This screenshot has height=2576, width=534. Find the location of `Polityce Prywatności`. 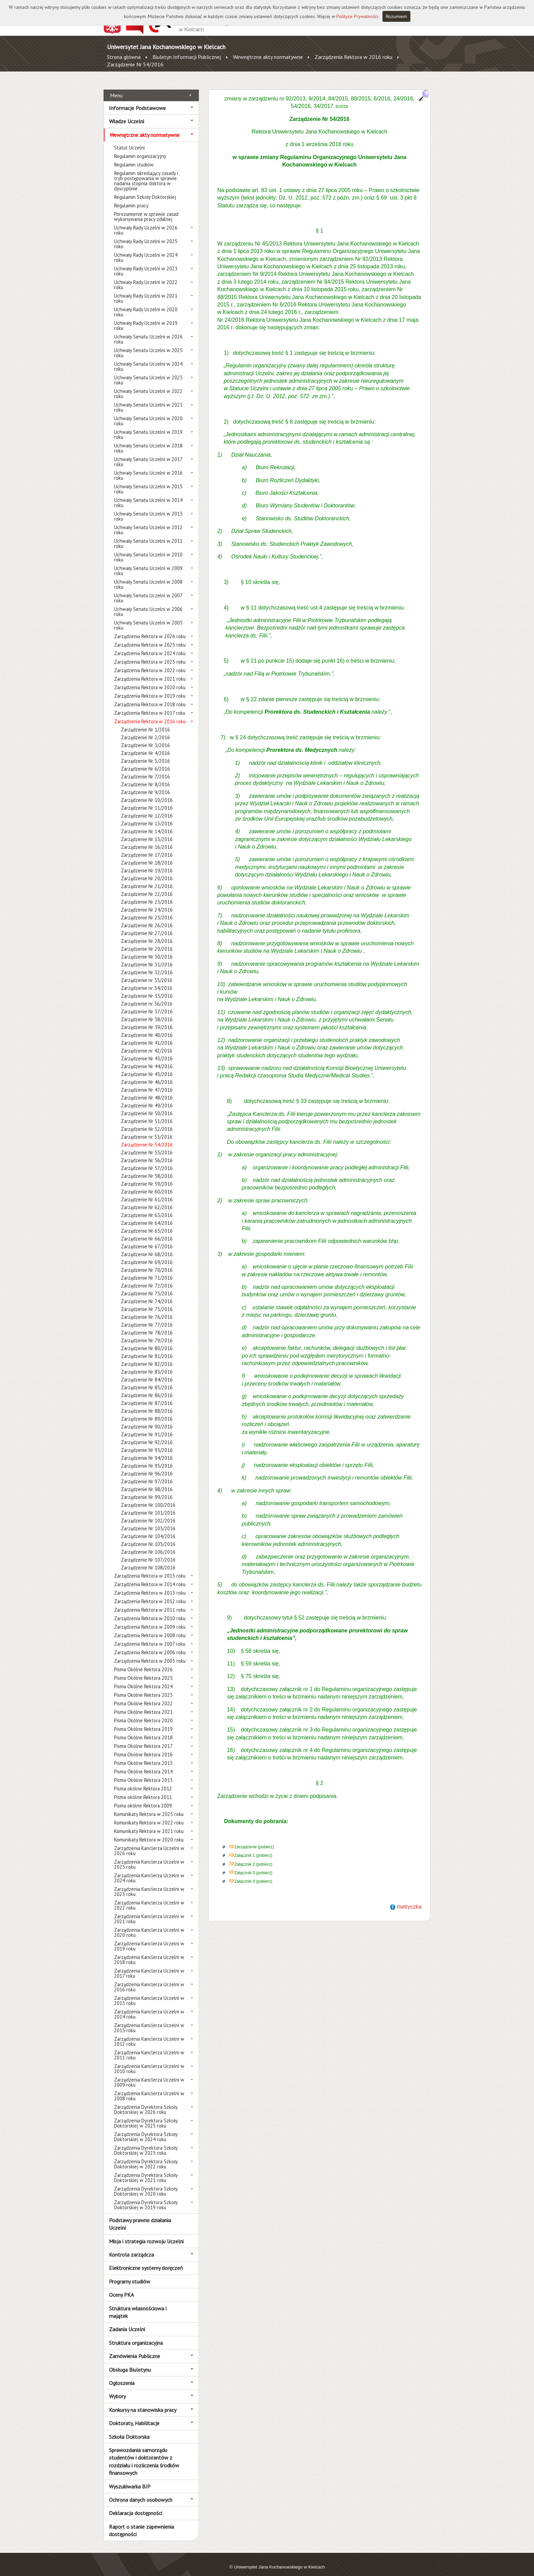

Polityce Prywatności is located at coordinates (357, 16).